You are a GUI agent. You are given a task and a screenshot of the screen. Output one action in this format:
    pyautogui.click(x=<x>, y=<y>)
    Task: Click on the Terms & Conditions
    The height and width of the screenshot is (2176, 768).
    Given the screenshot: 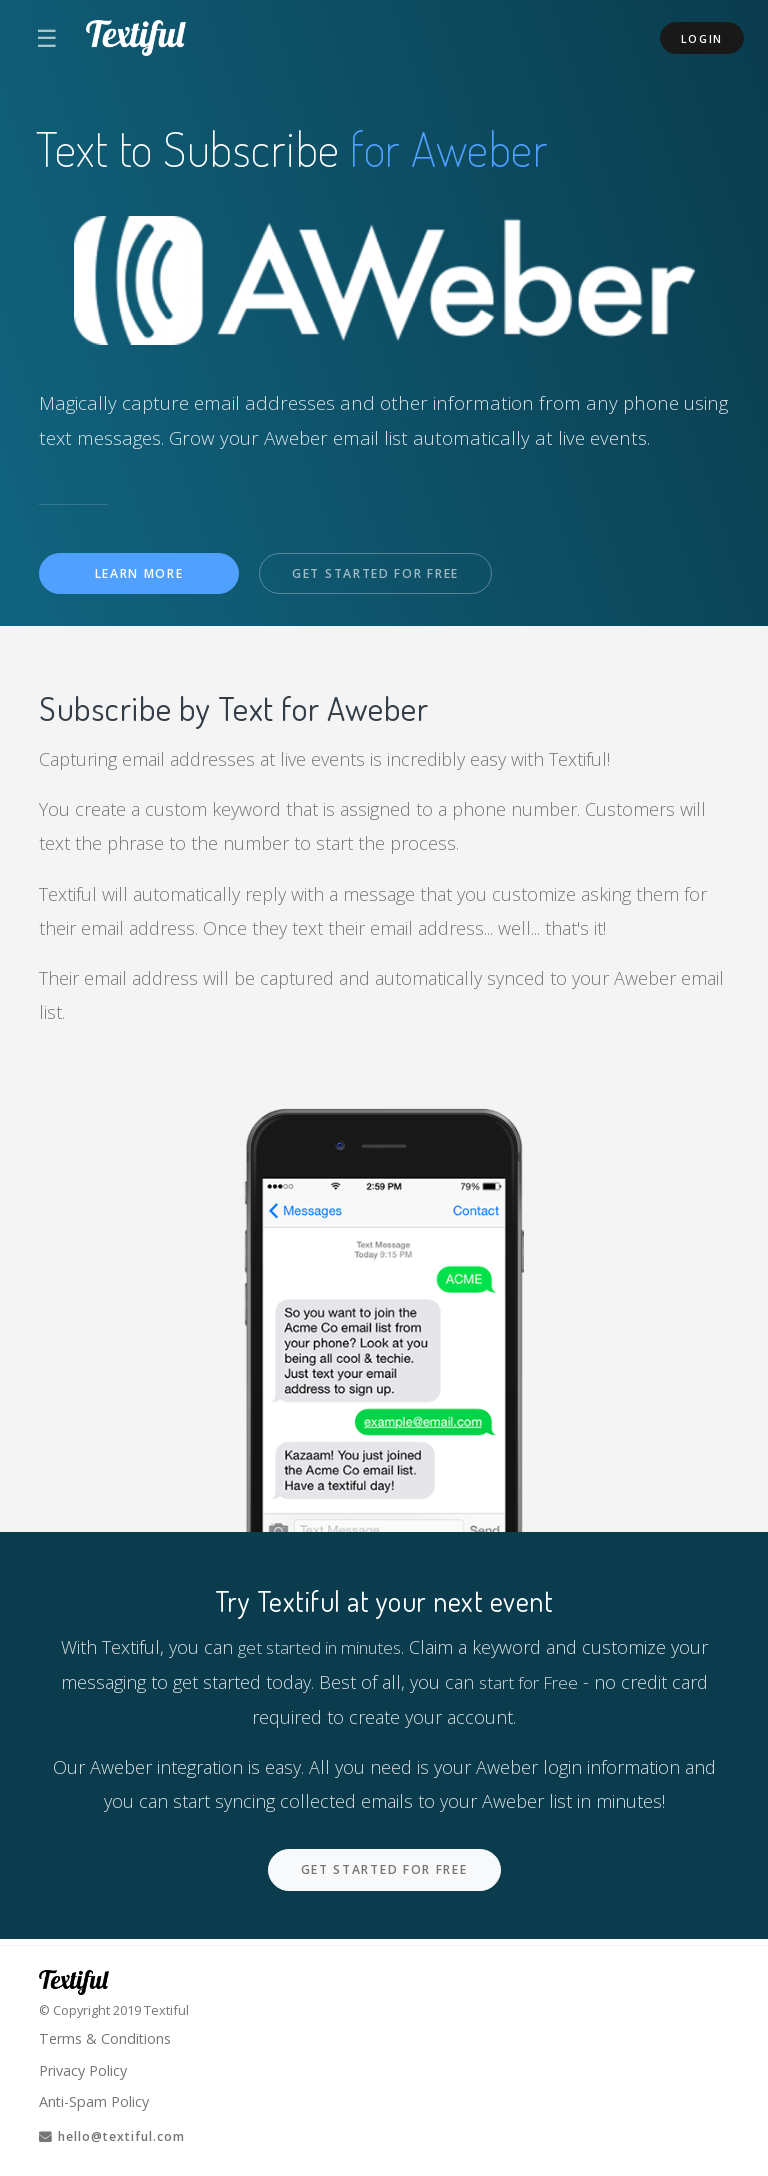 What is the action you would take?
    pyautogui.click(x=107, y=2034)
    